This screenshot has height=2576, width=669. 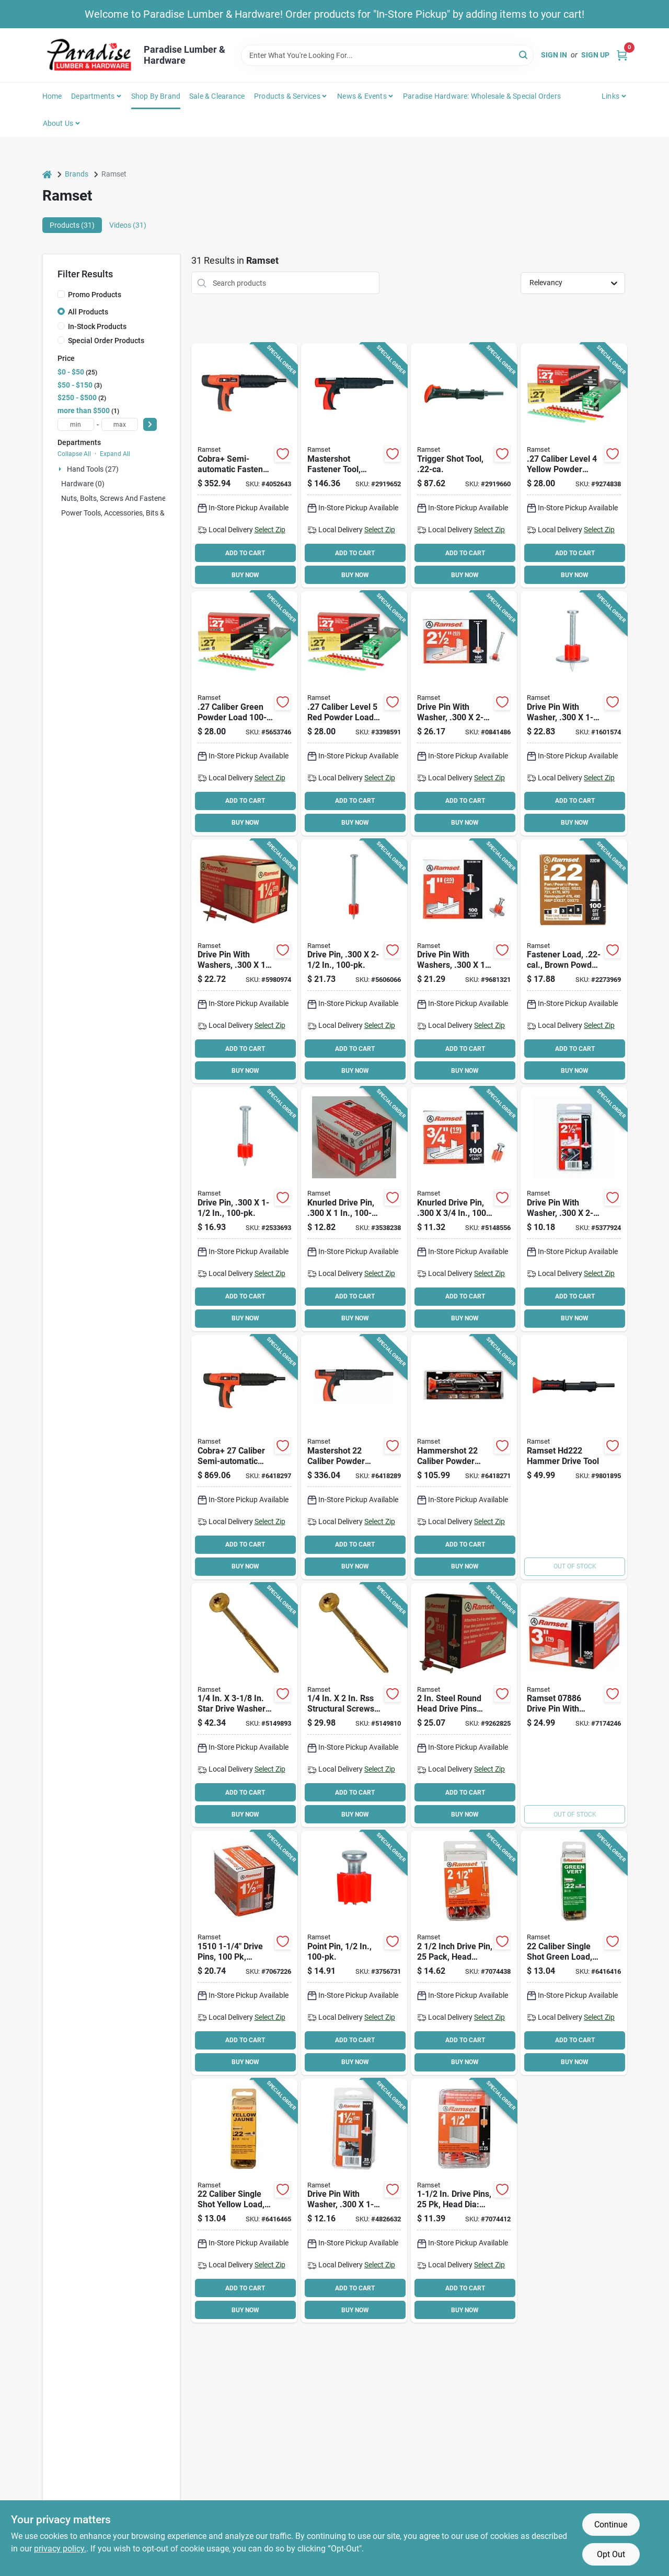 What do you see at coordinates (524, 54) in the screenshot?
I see `[Search]` at bounding box center [524, 54].